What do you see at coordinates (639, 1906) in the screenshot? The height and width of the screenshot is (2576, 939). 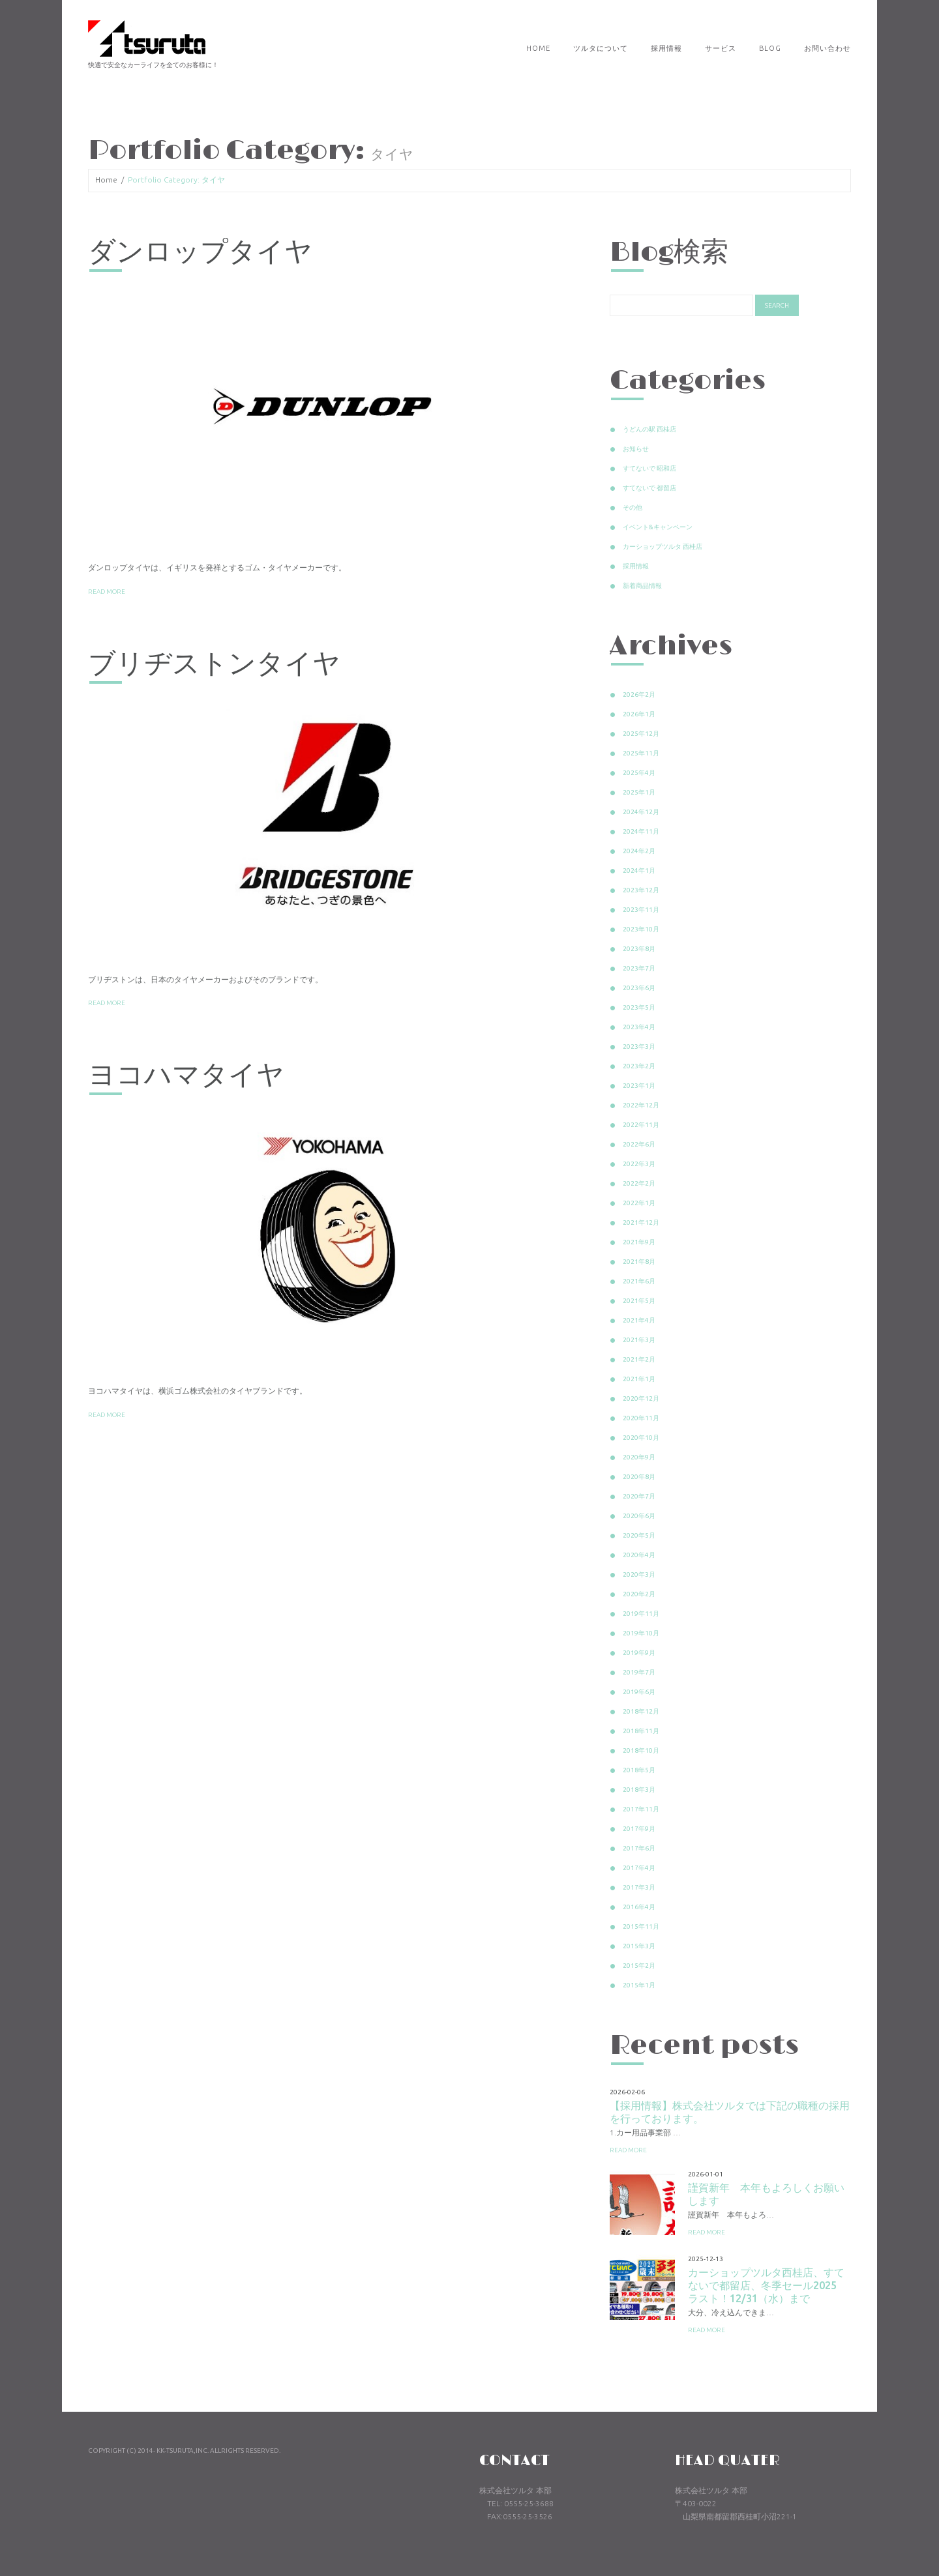 I see `2016年4月` at bounding box center [639, 1906].